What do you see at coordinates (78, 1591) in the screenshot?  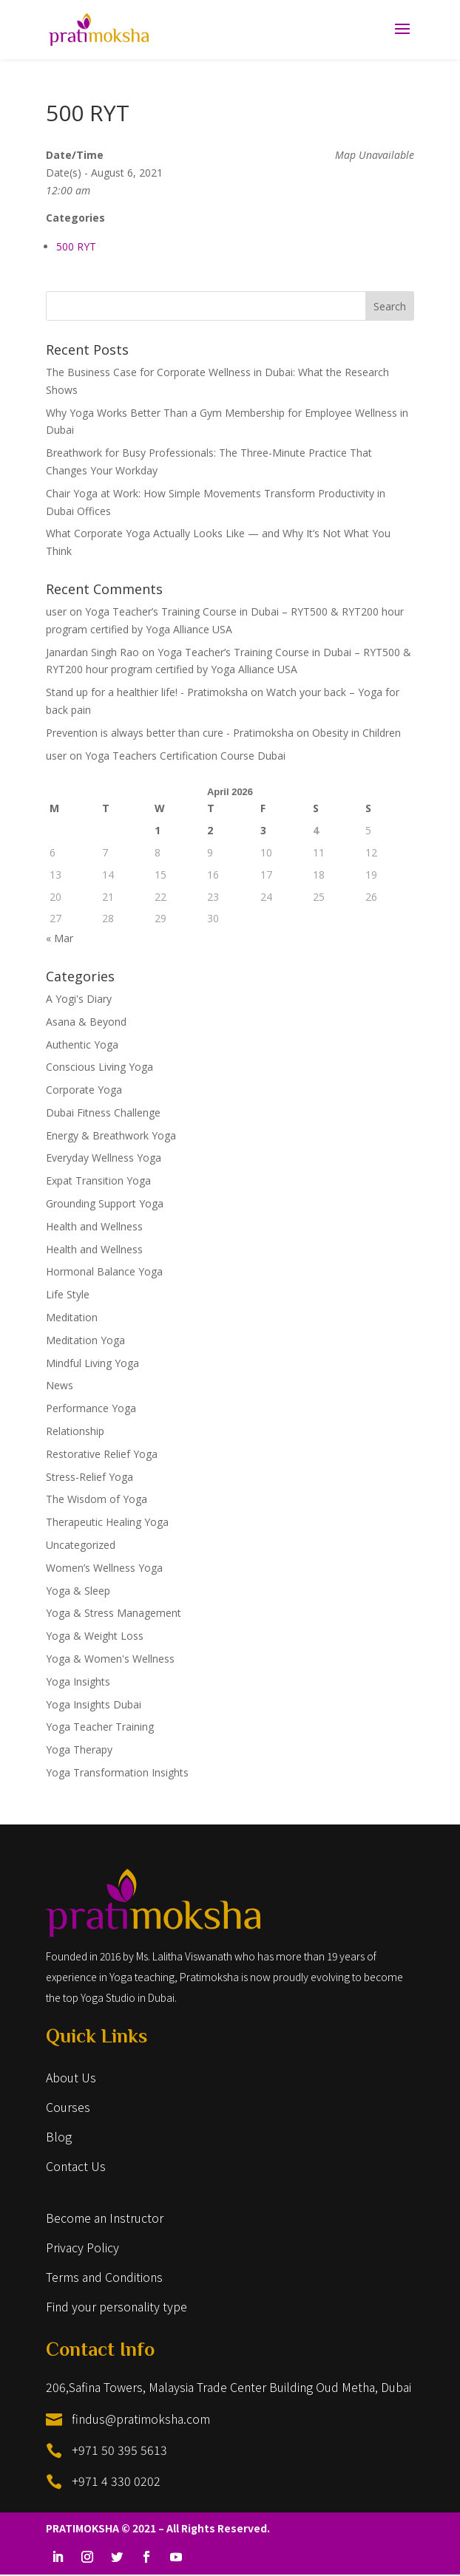 I see `Yoga & Sleep` at bounding box center [78, 1591].